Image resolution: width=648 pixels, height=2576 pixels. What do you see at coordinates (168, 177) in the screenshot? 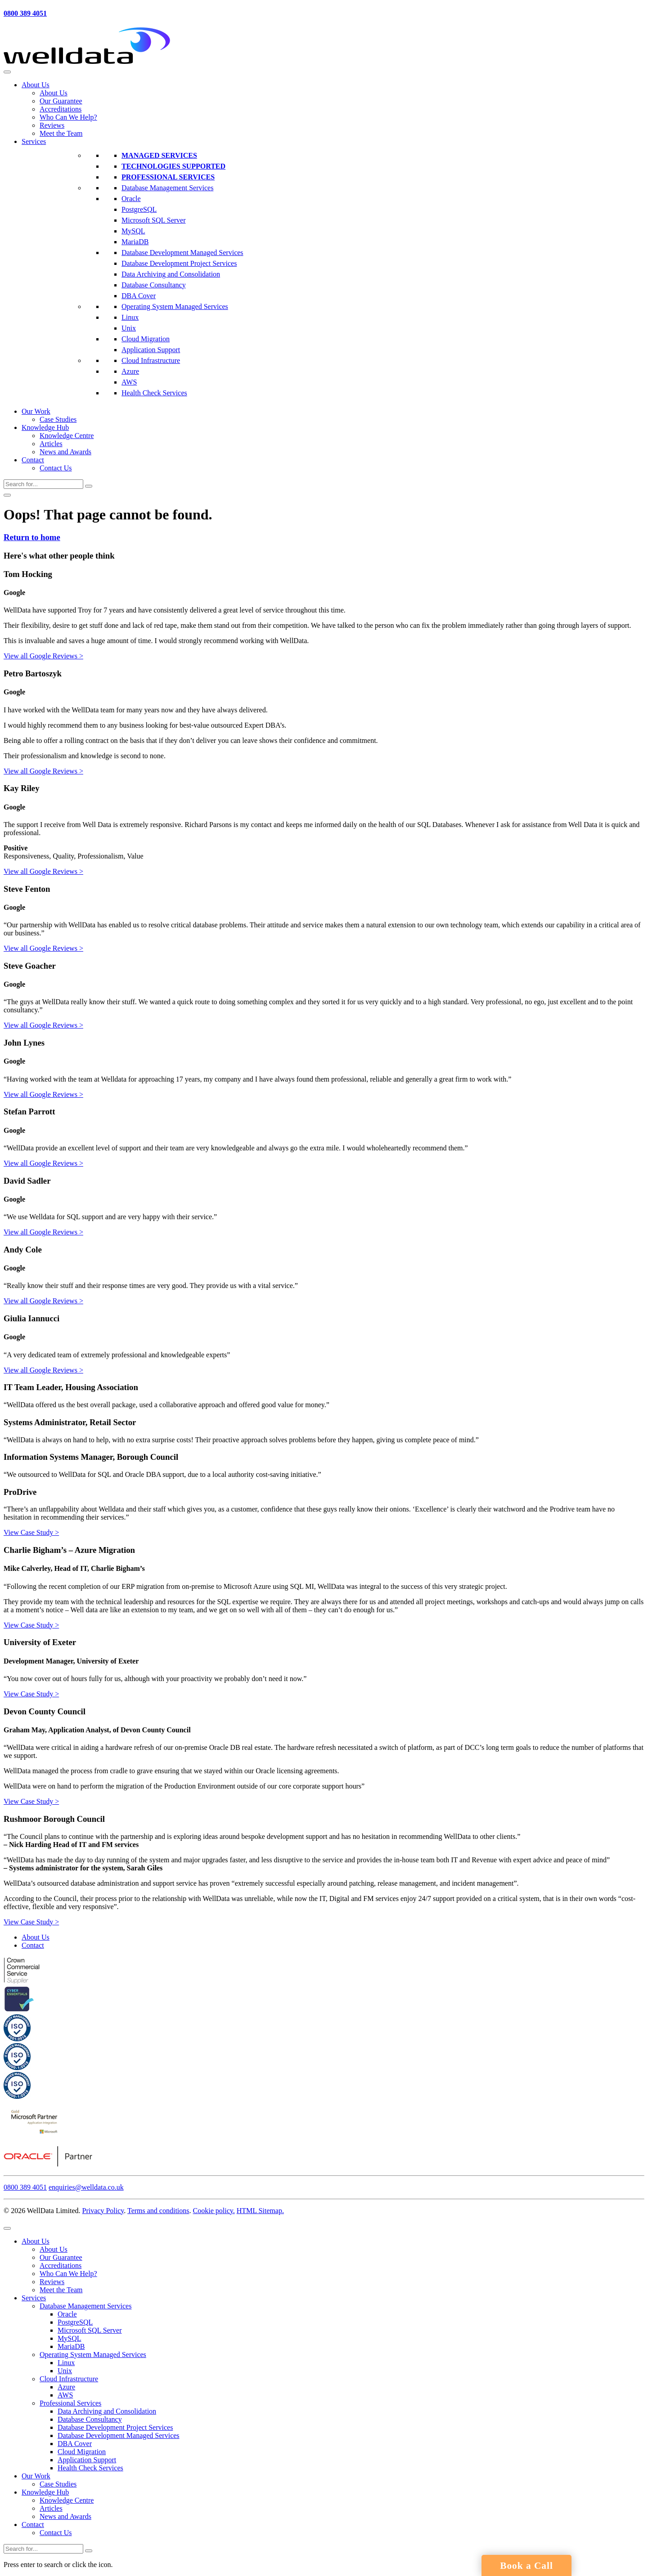
I see `Professional Services` at bounding box center [168, 177].